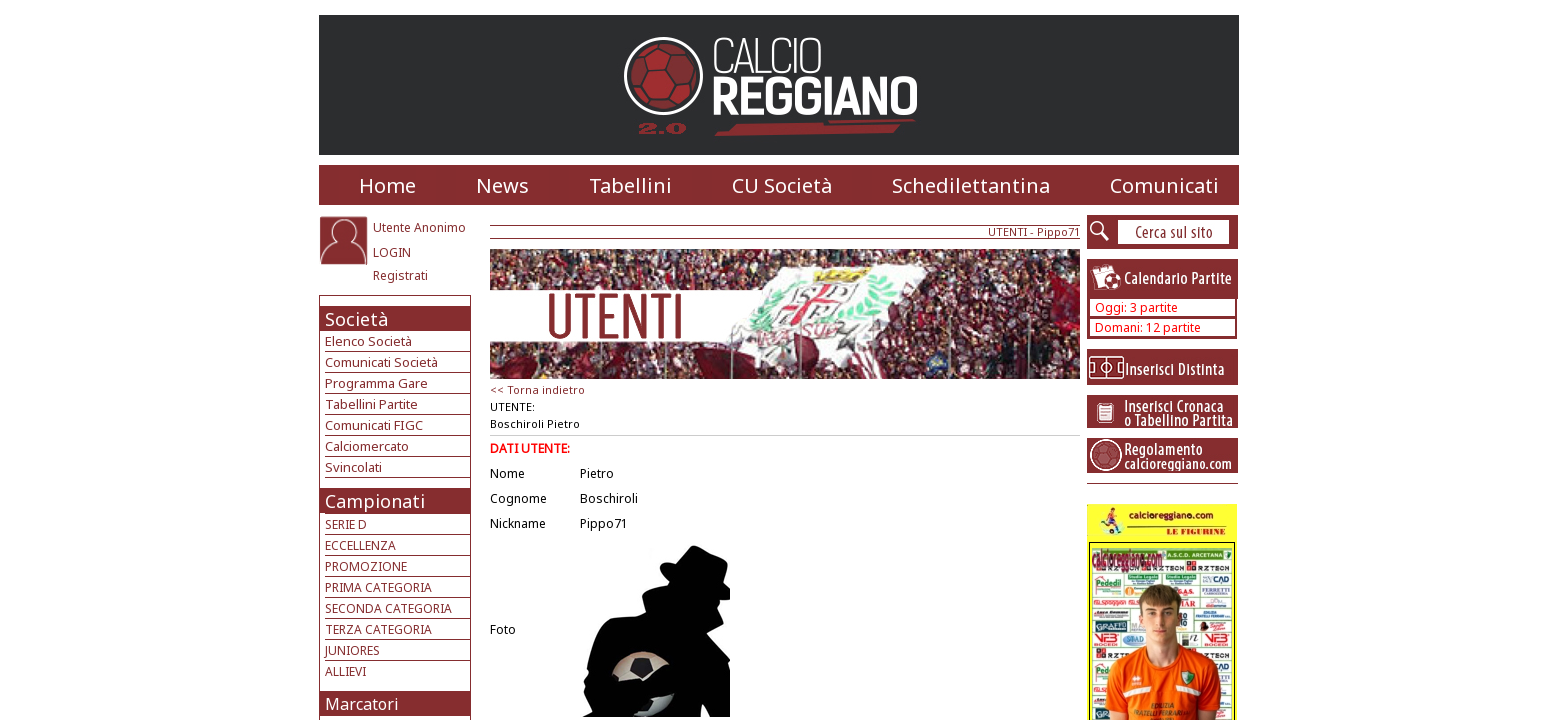 The height and width of the screenshot is (720, 1557). Describe the element at coordinates (371, 404) in the screenshot. I see `Tabellini Partite` at that location.